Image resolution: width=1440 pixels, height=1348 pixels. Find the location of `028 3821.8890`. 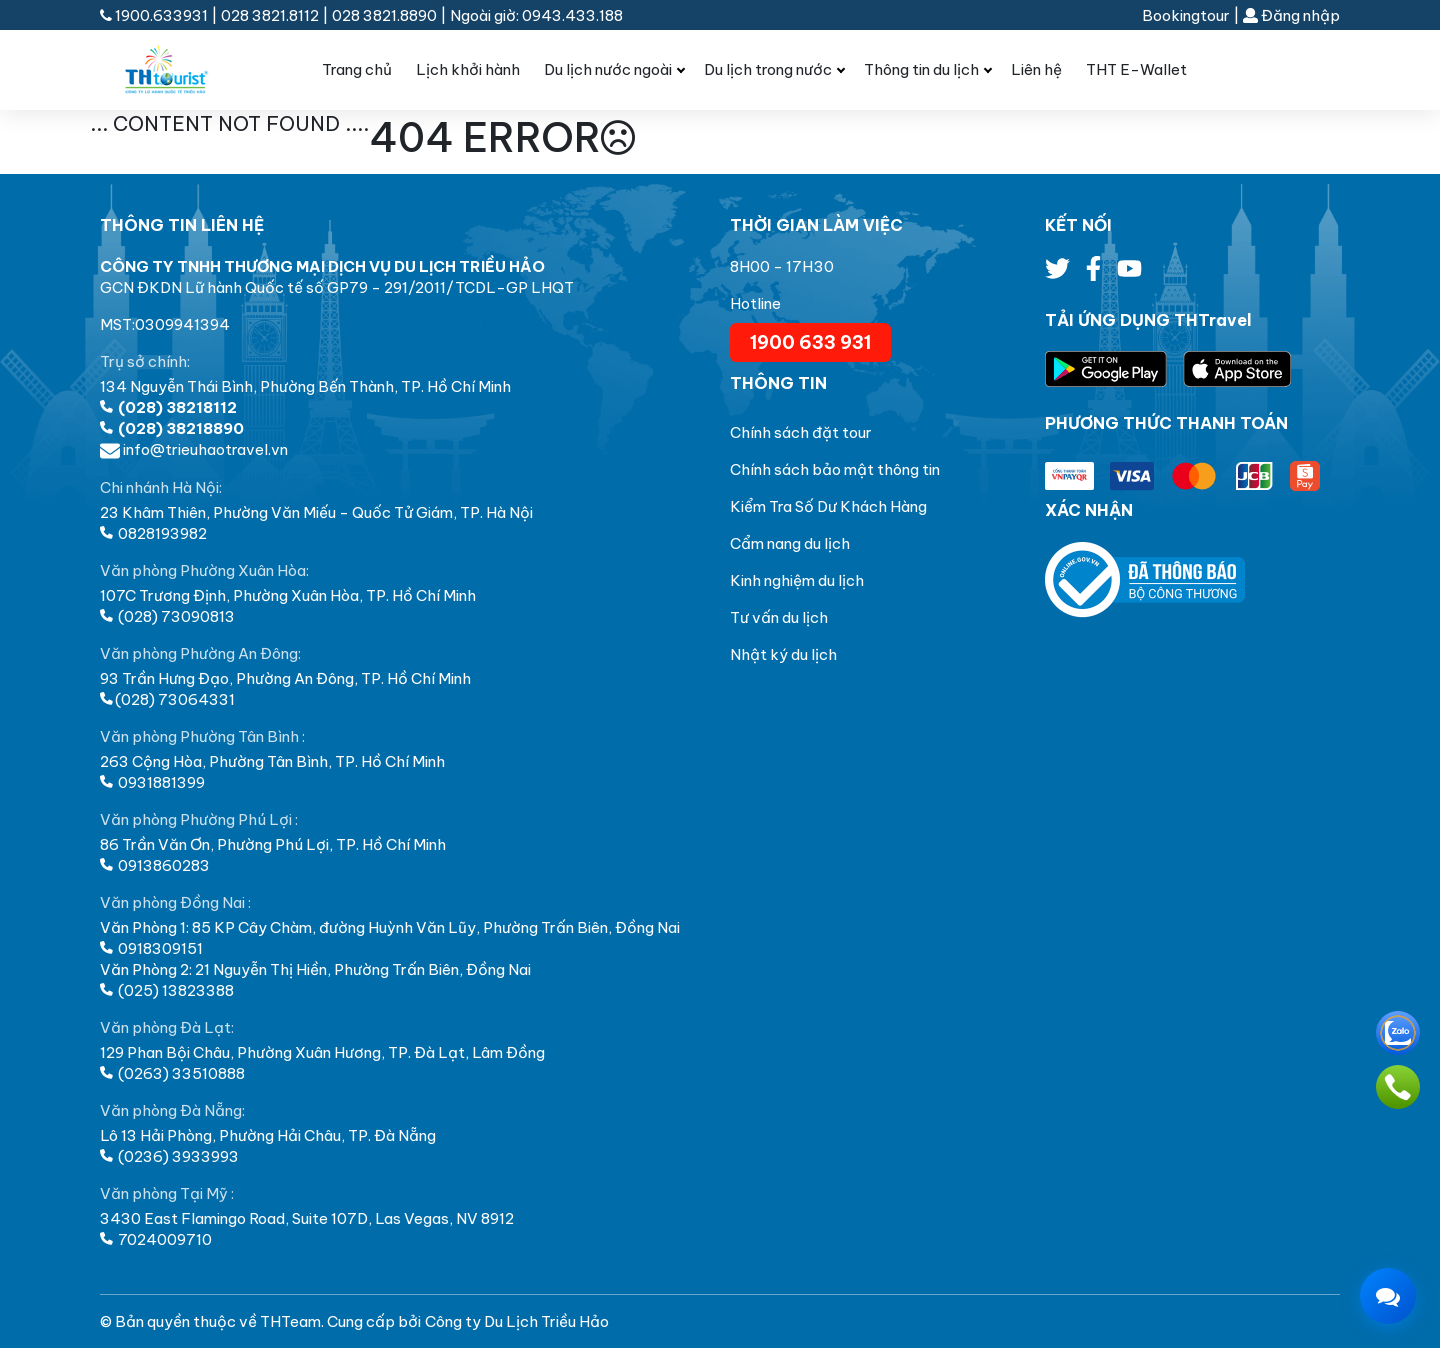

028 3821.8890 is located at coordinates (384, 15).